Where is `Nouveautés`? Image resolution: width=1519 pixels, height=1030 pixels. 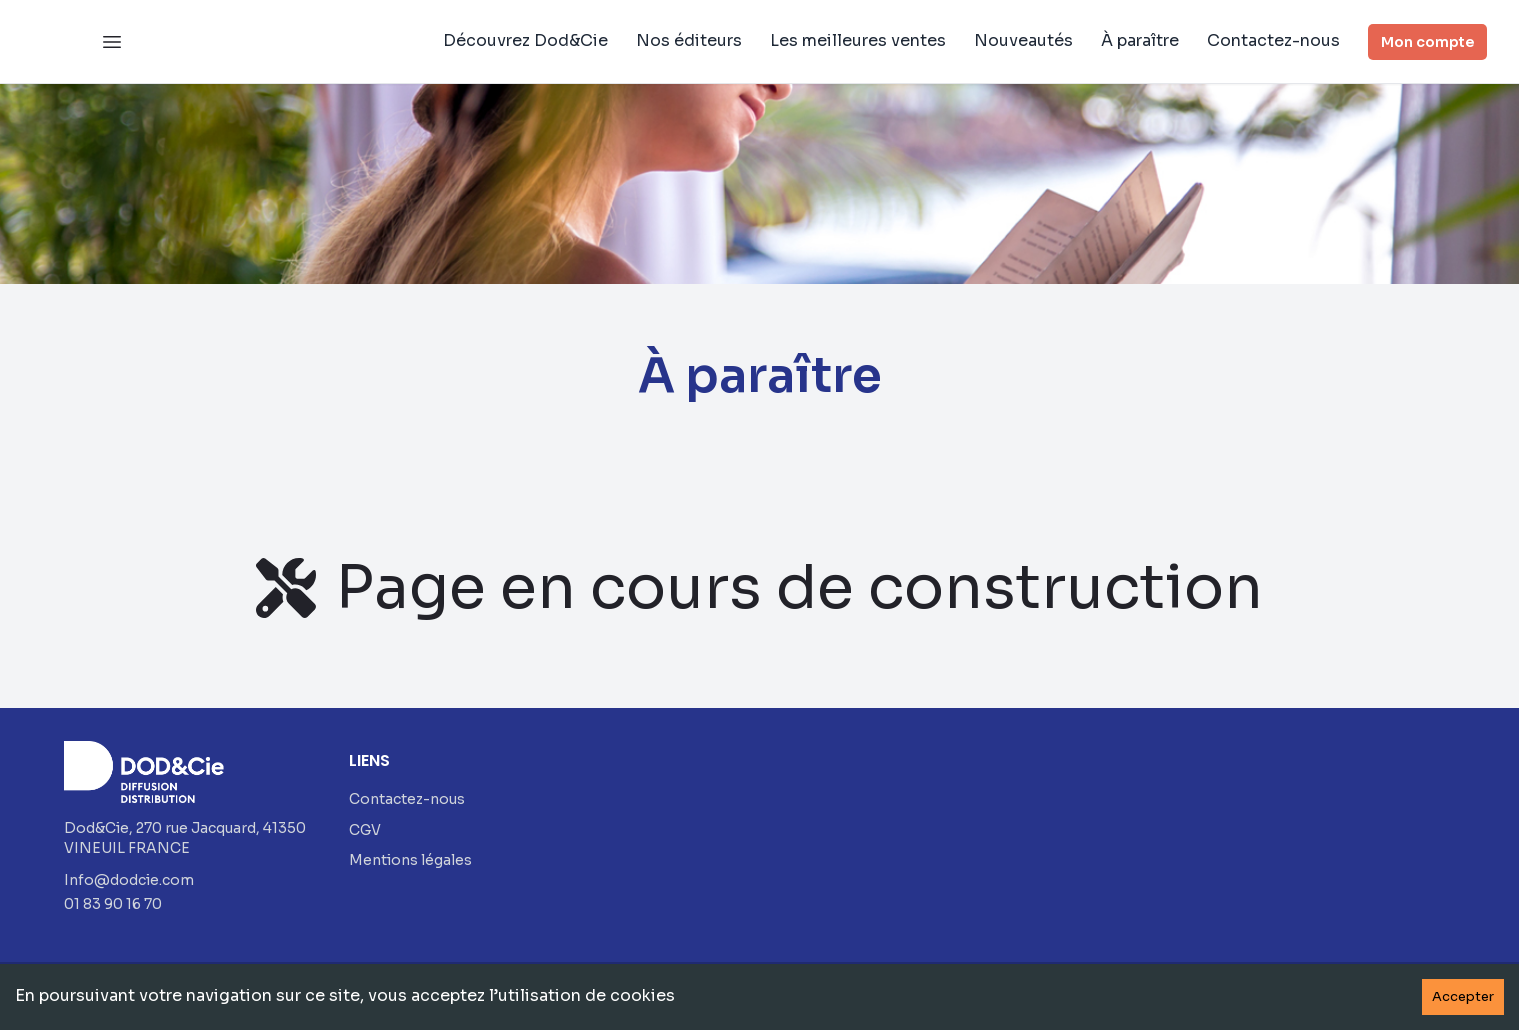 Nouveautés is located at coordinates (1023, 40).